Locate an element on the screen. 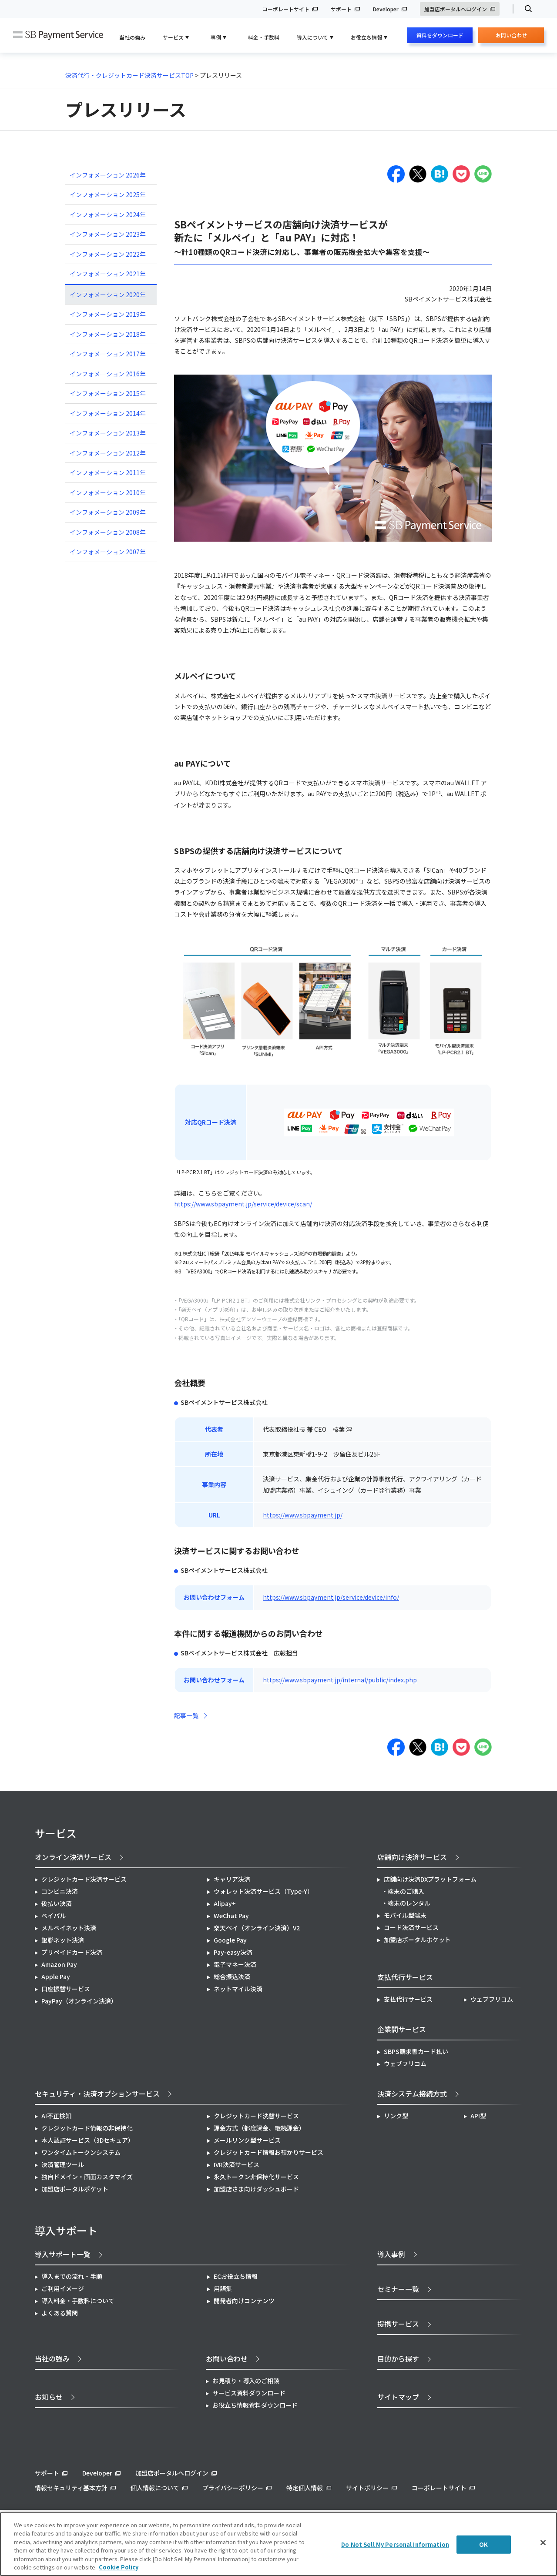 Image resolution: width=557 pixels, height=2576 pixels. インフォメーション 2015年 is located at coordinates (108, 393).